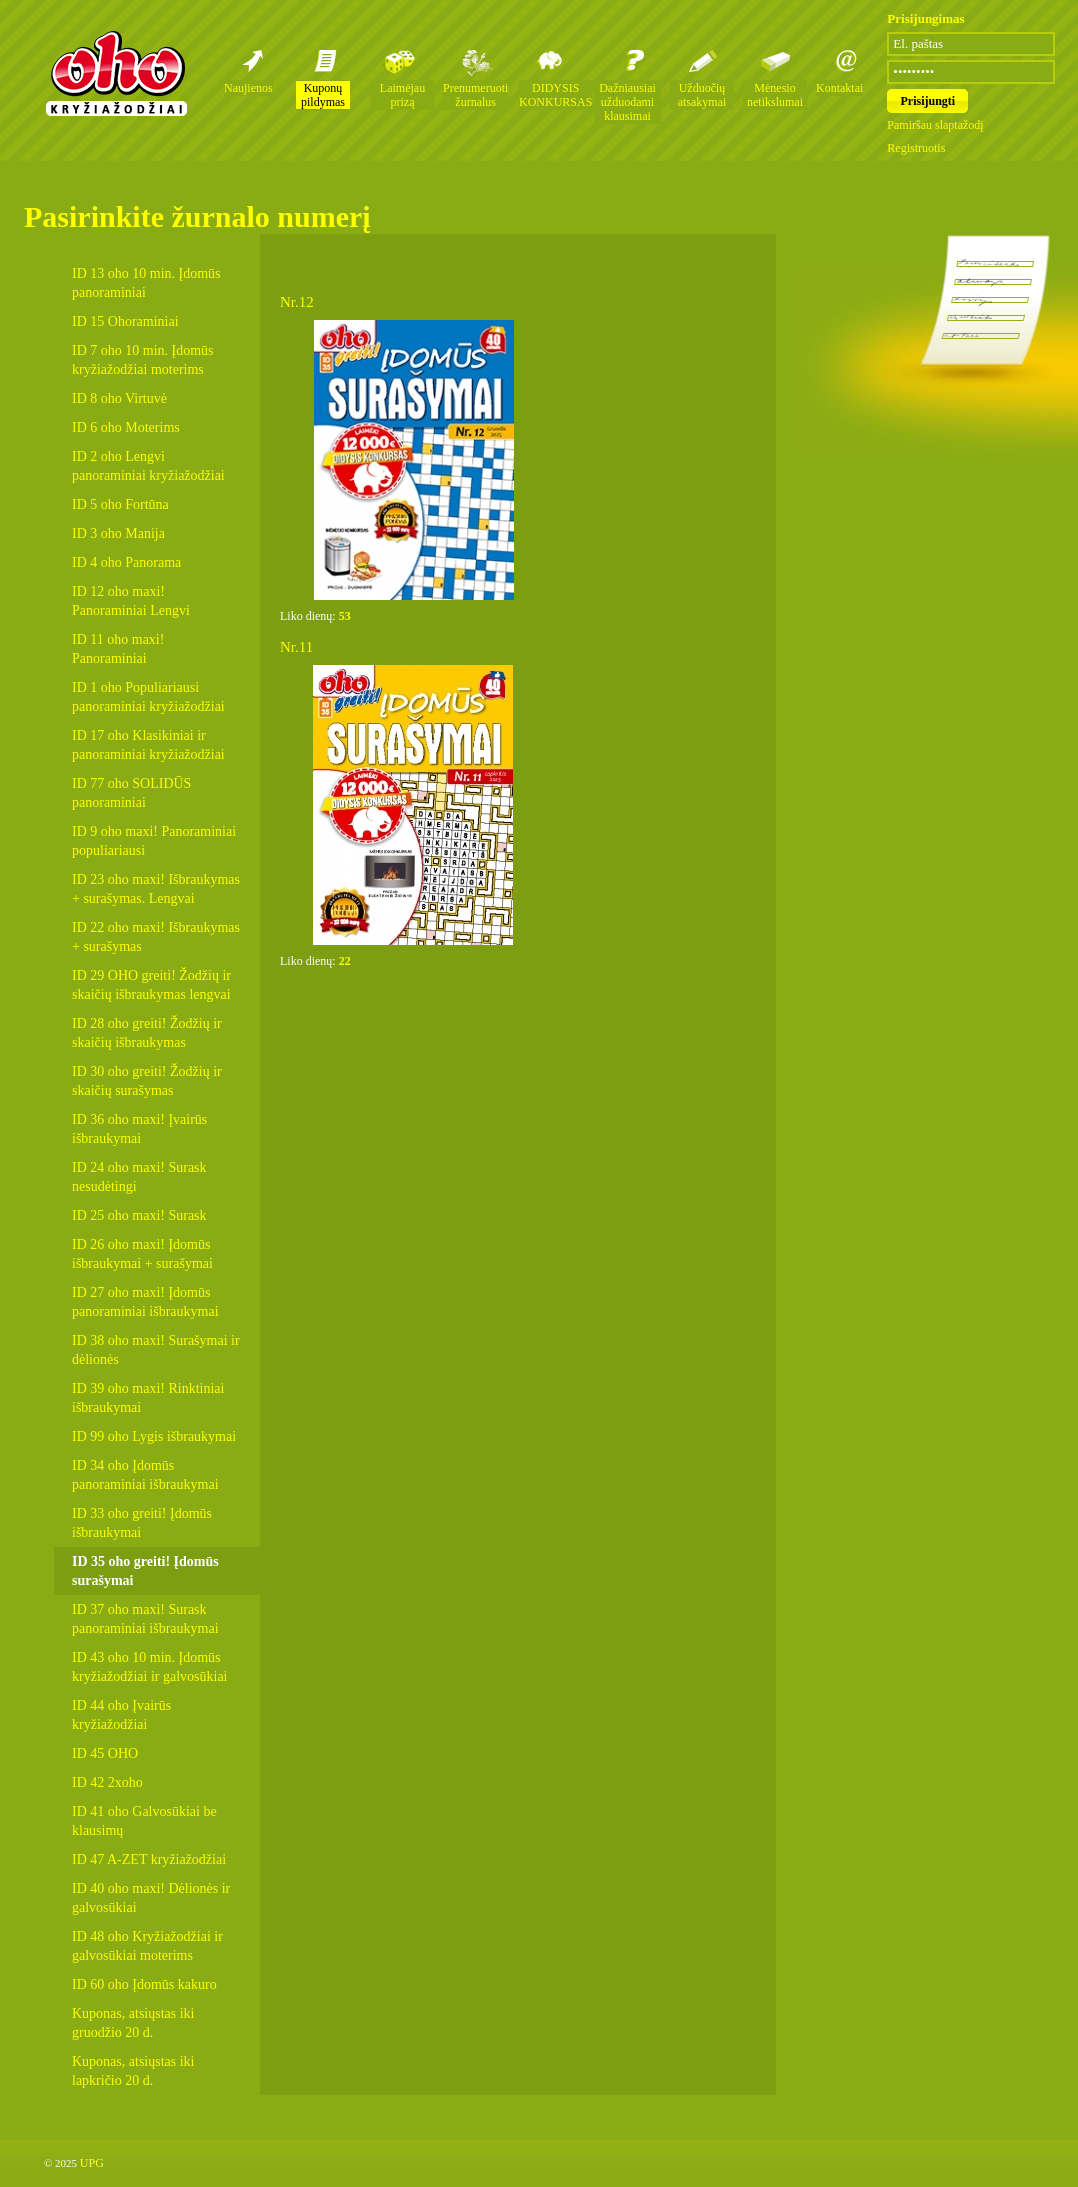  Describe the element at coordinates (248, 88) in the screenshot. I see `Naujienos` at that location.